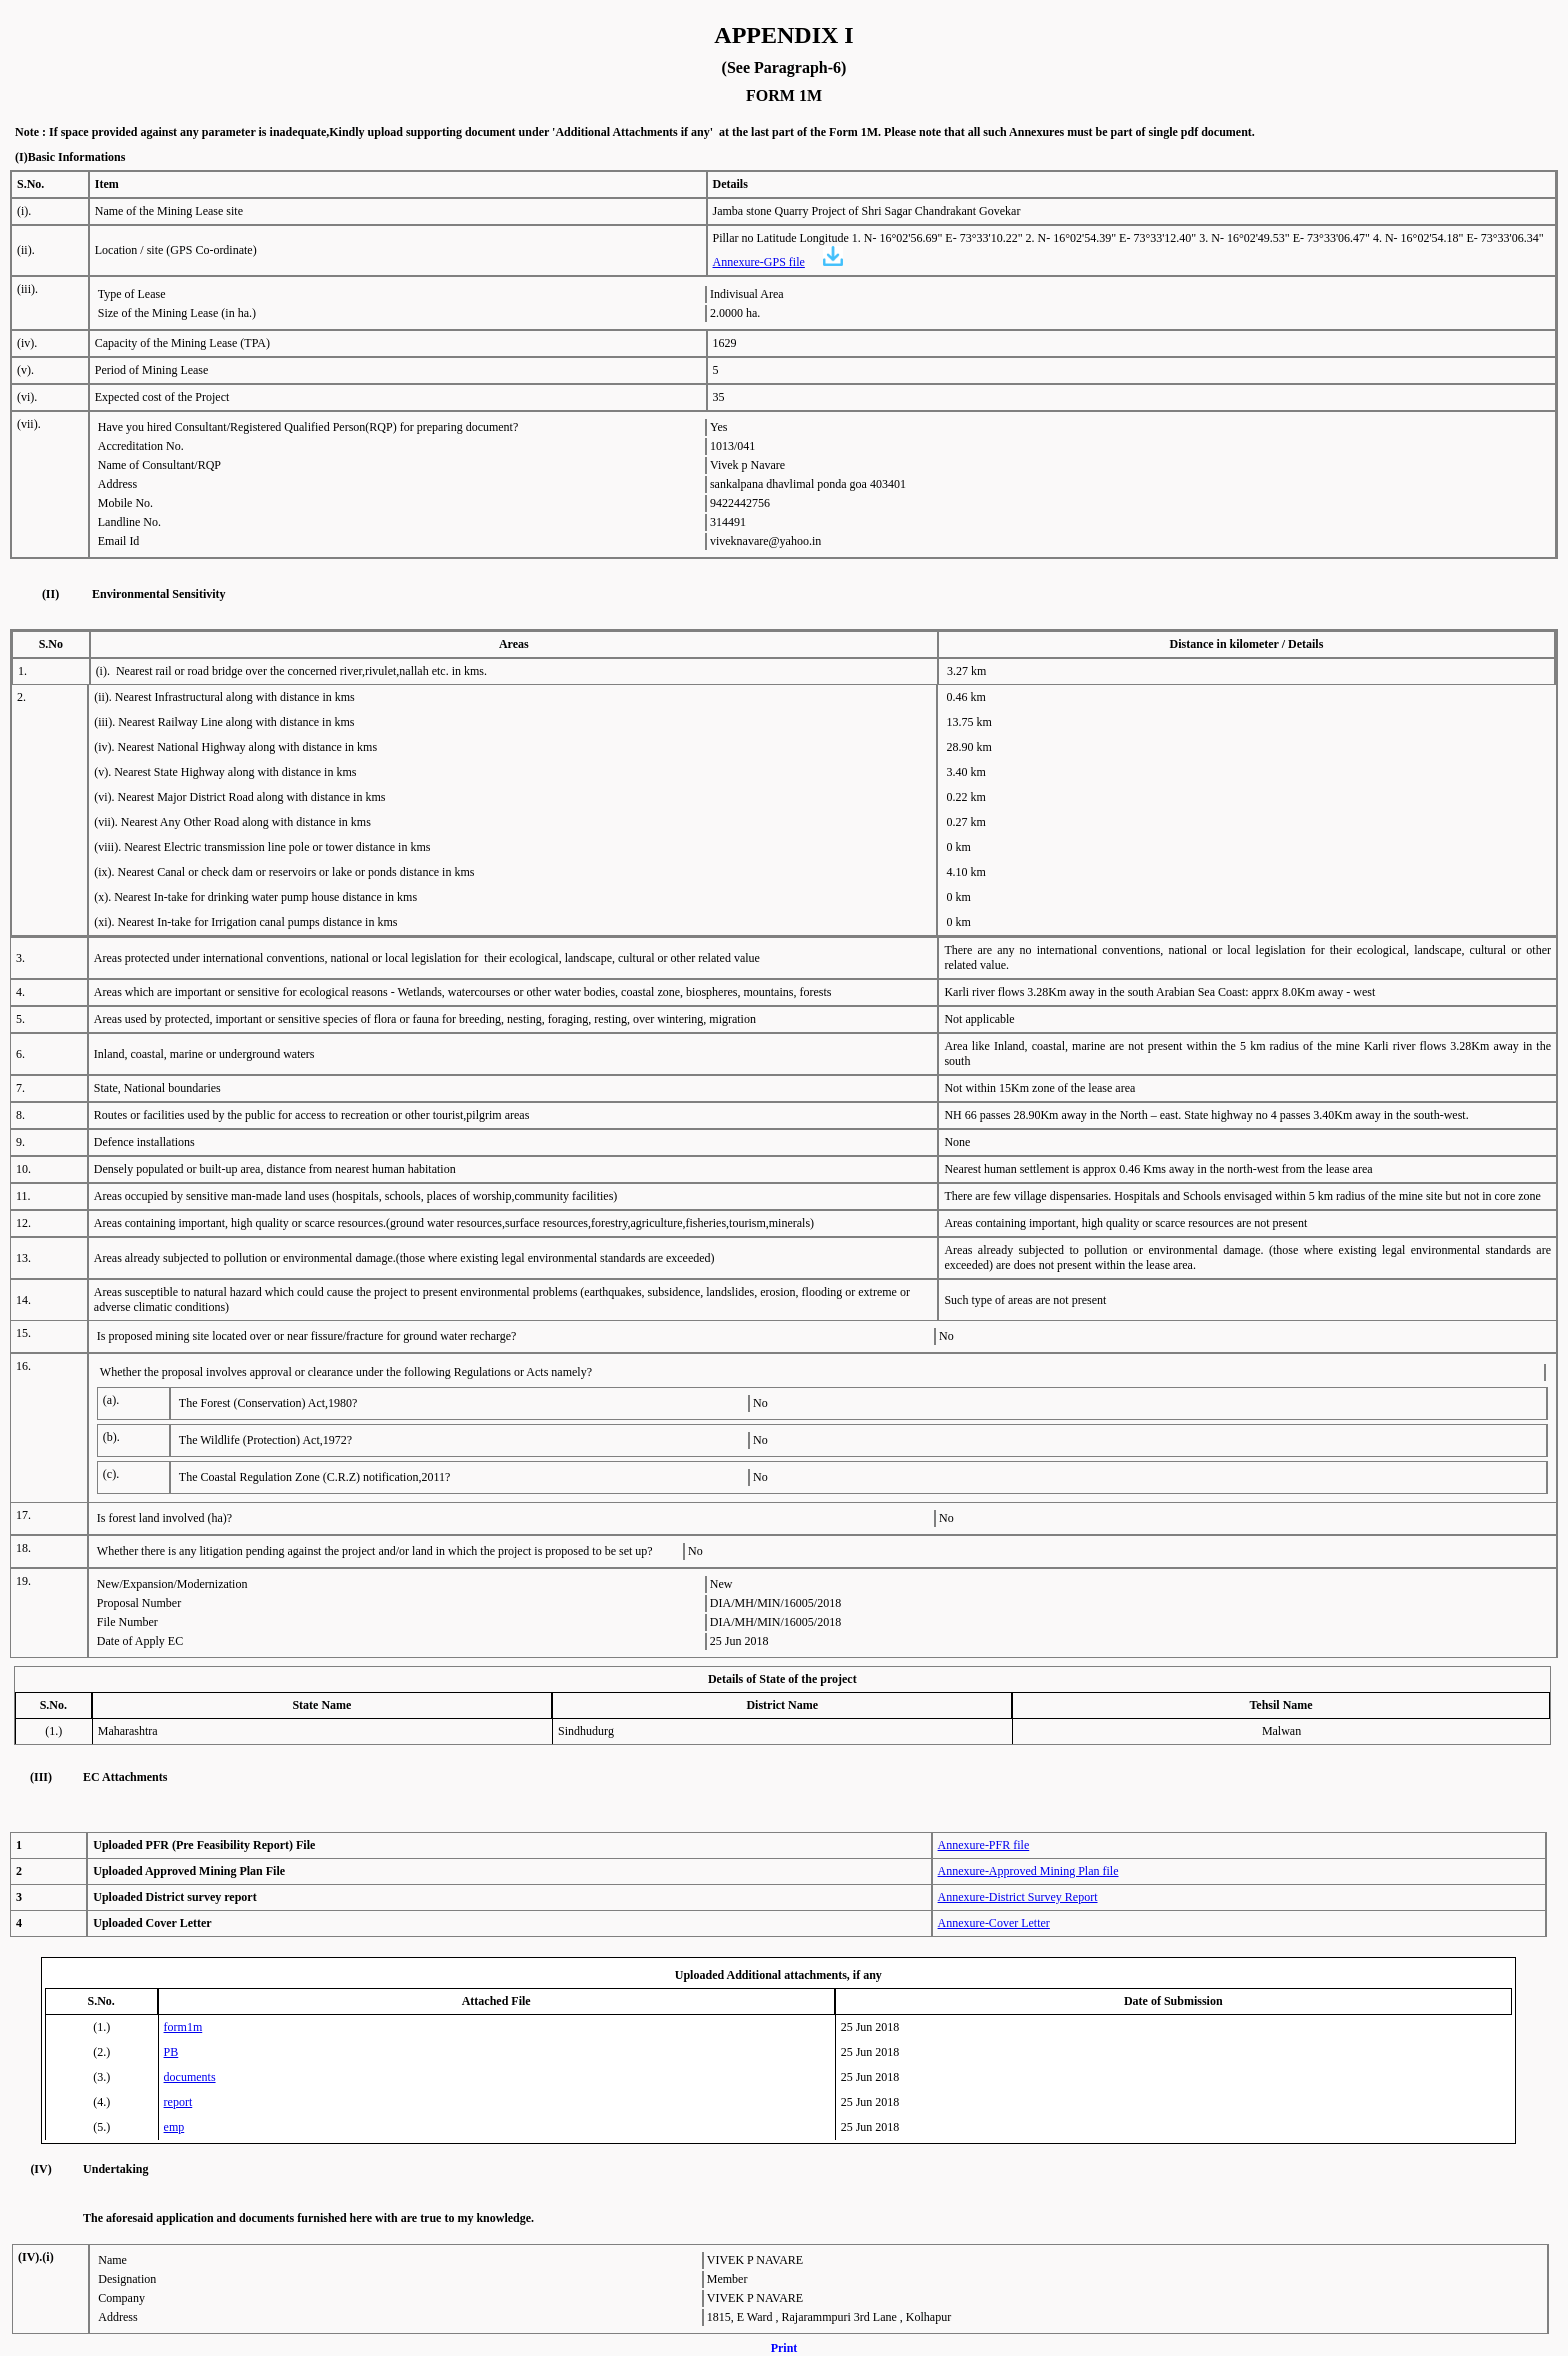  Describe the element at coordinates (171, 2052) in the screenshot. I see `PB` at that location.